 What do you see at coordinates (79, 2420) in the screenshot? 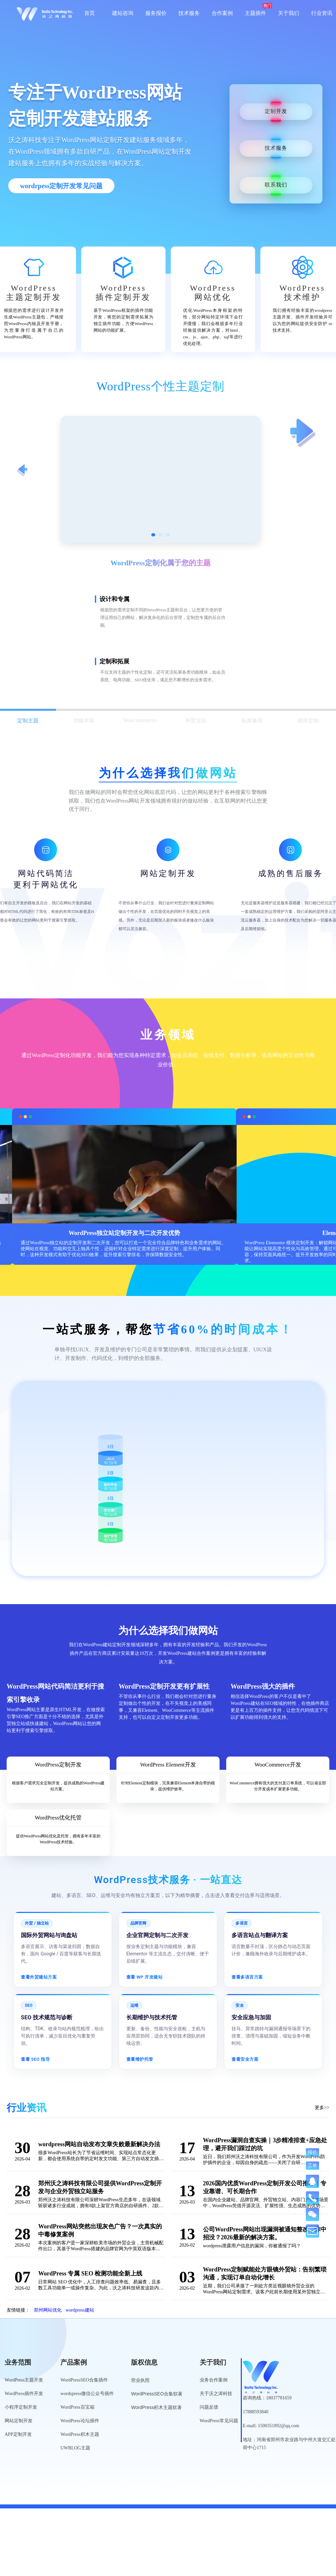
I see `WordPress论坛插件` at bounding box center [79, 2420].